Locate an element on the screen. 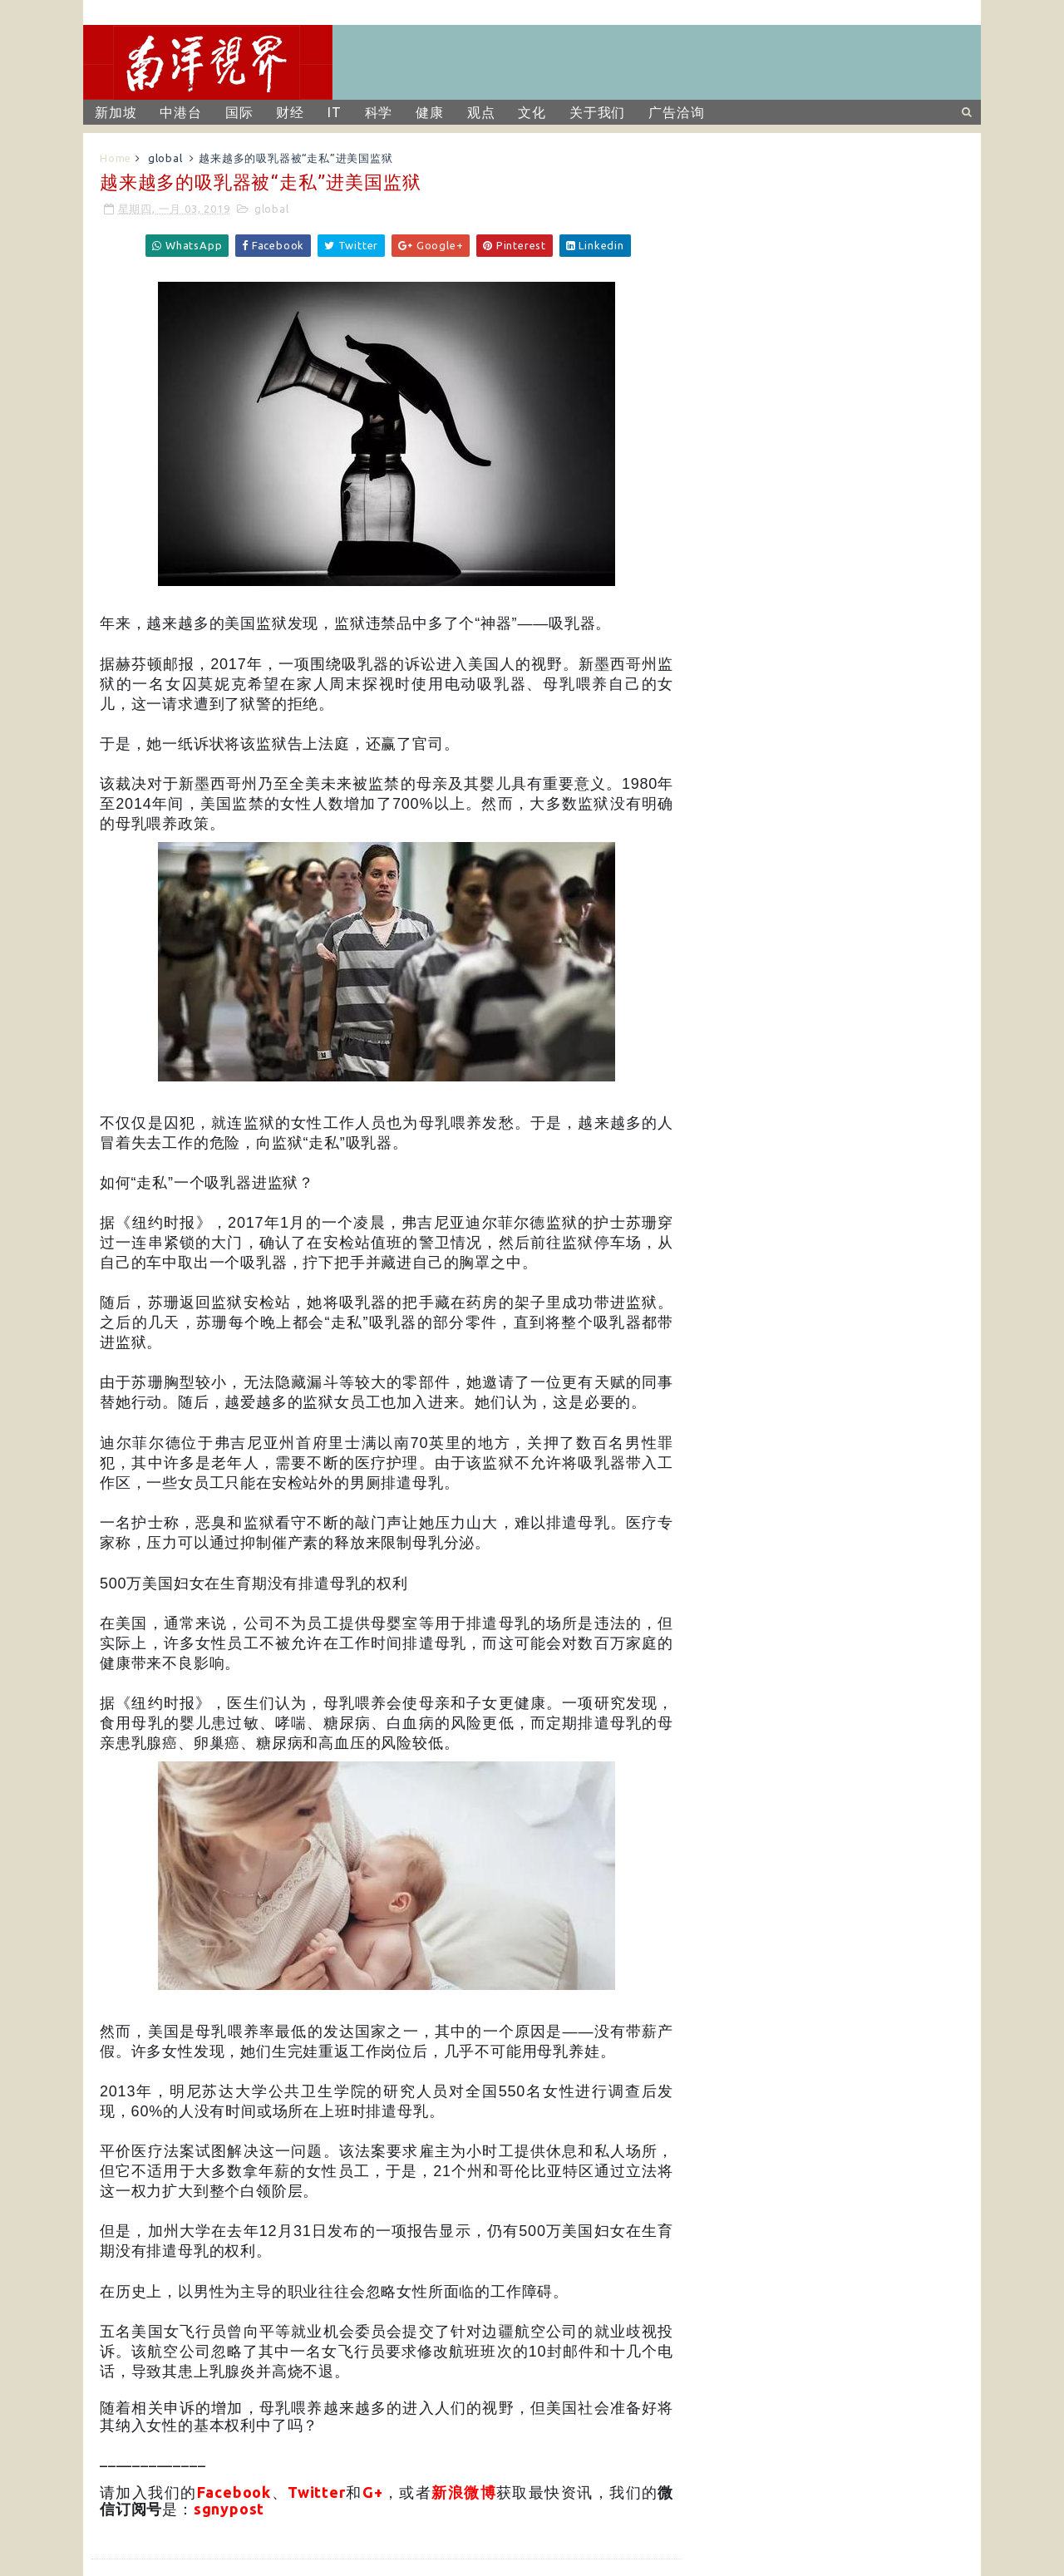  国际 is located at coordinates (239, 112).